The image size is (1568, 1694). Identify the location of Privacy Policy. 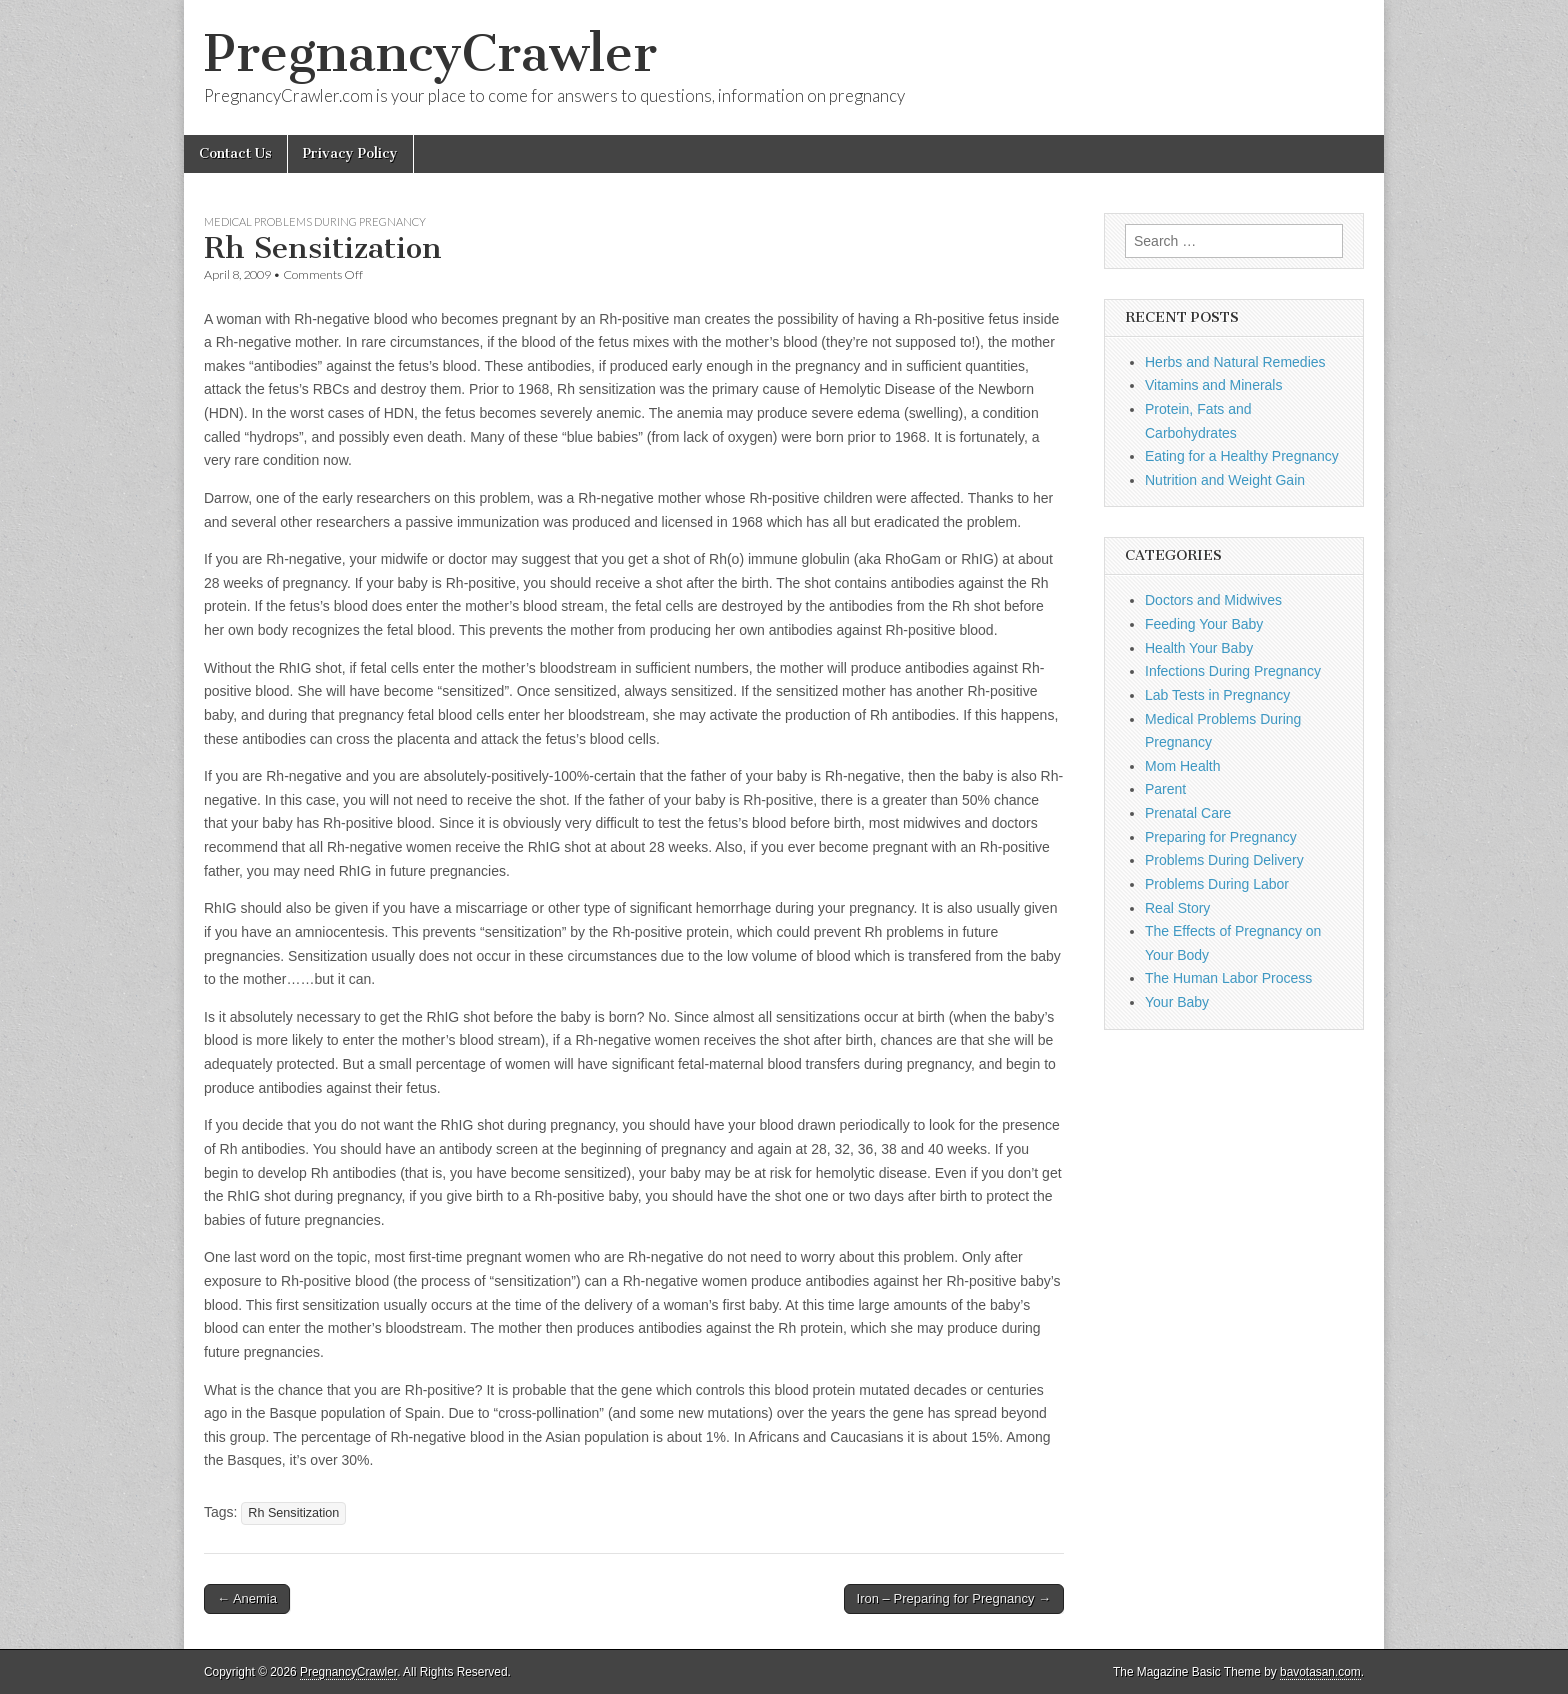
(350, 153).